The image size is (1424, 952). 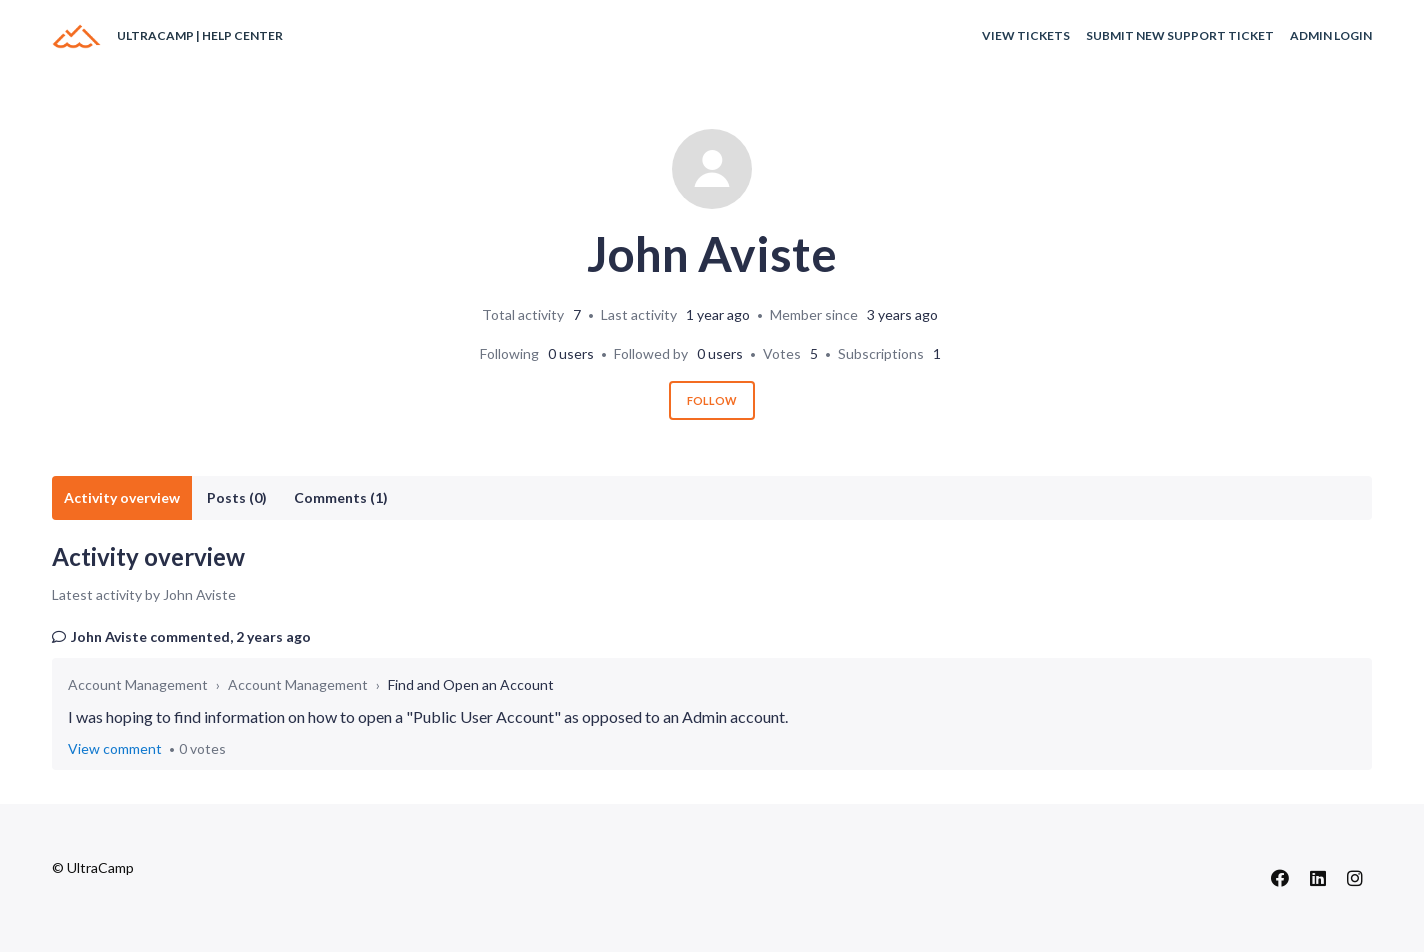 What do you see at coordinates (712, 400) in the screenshot?
I see `Follow [Follow User]` at bounding box center [712, 400].